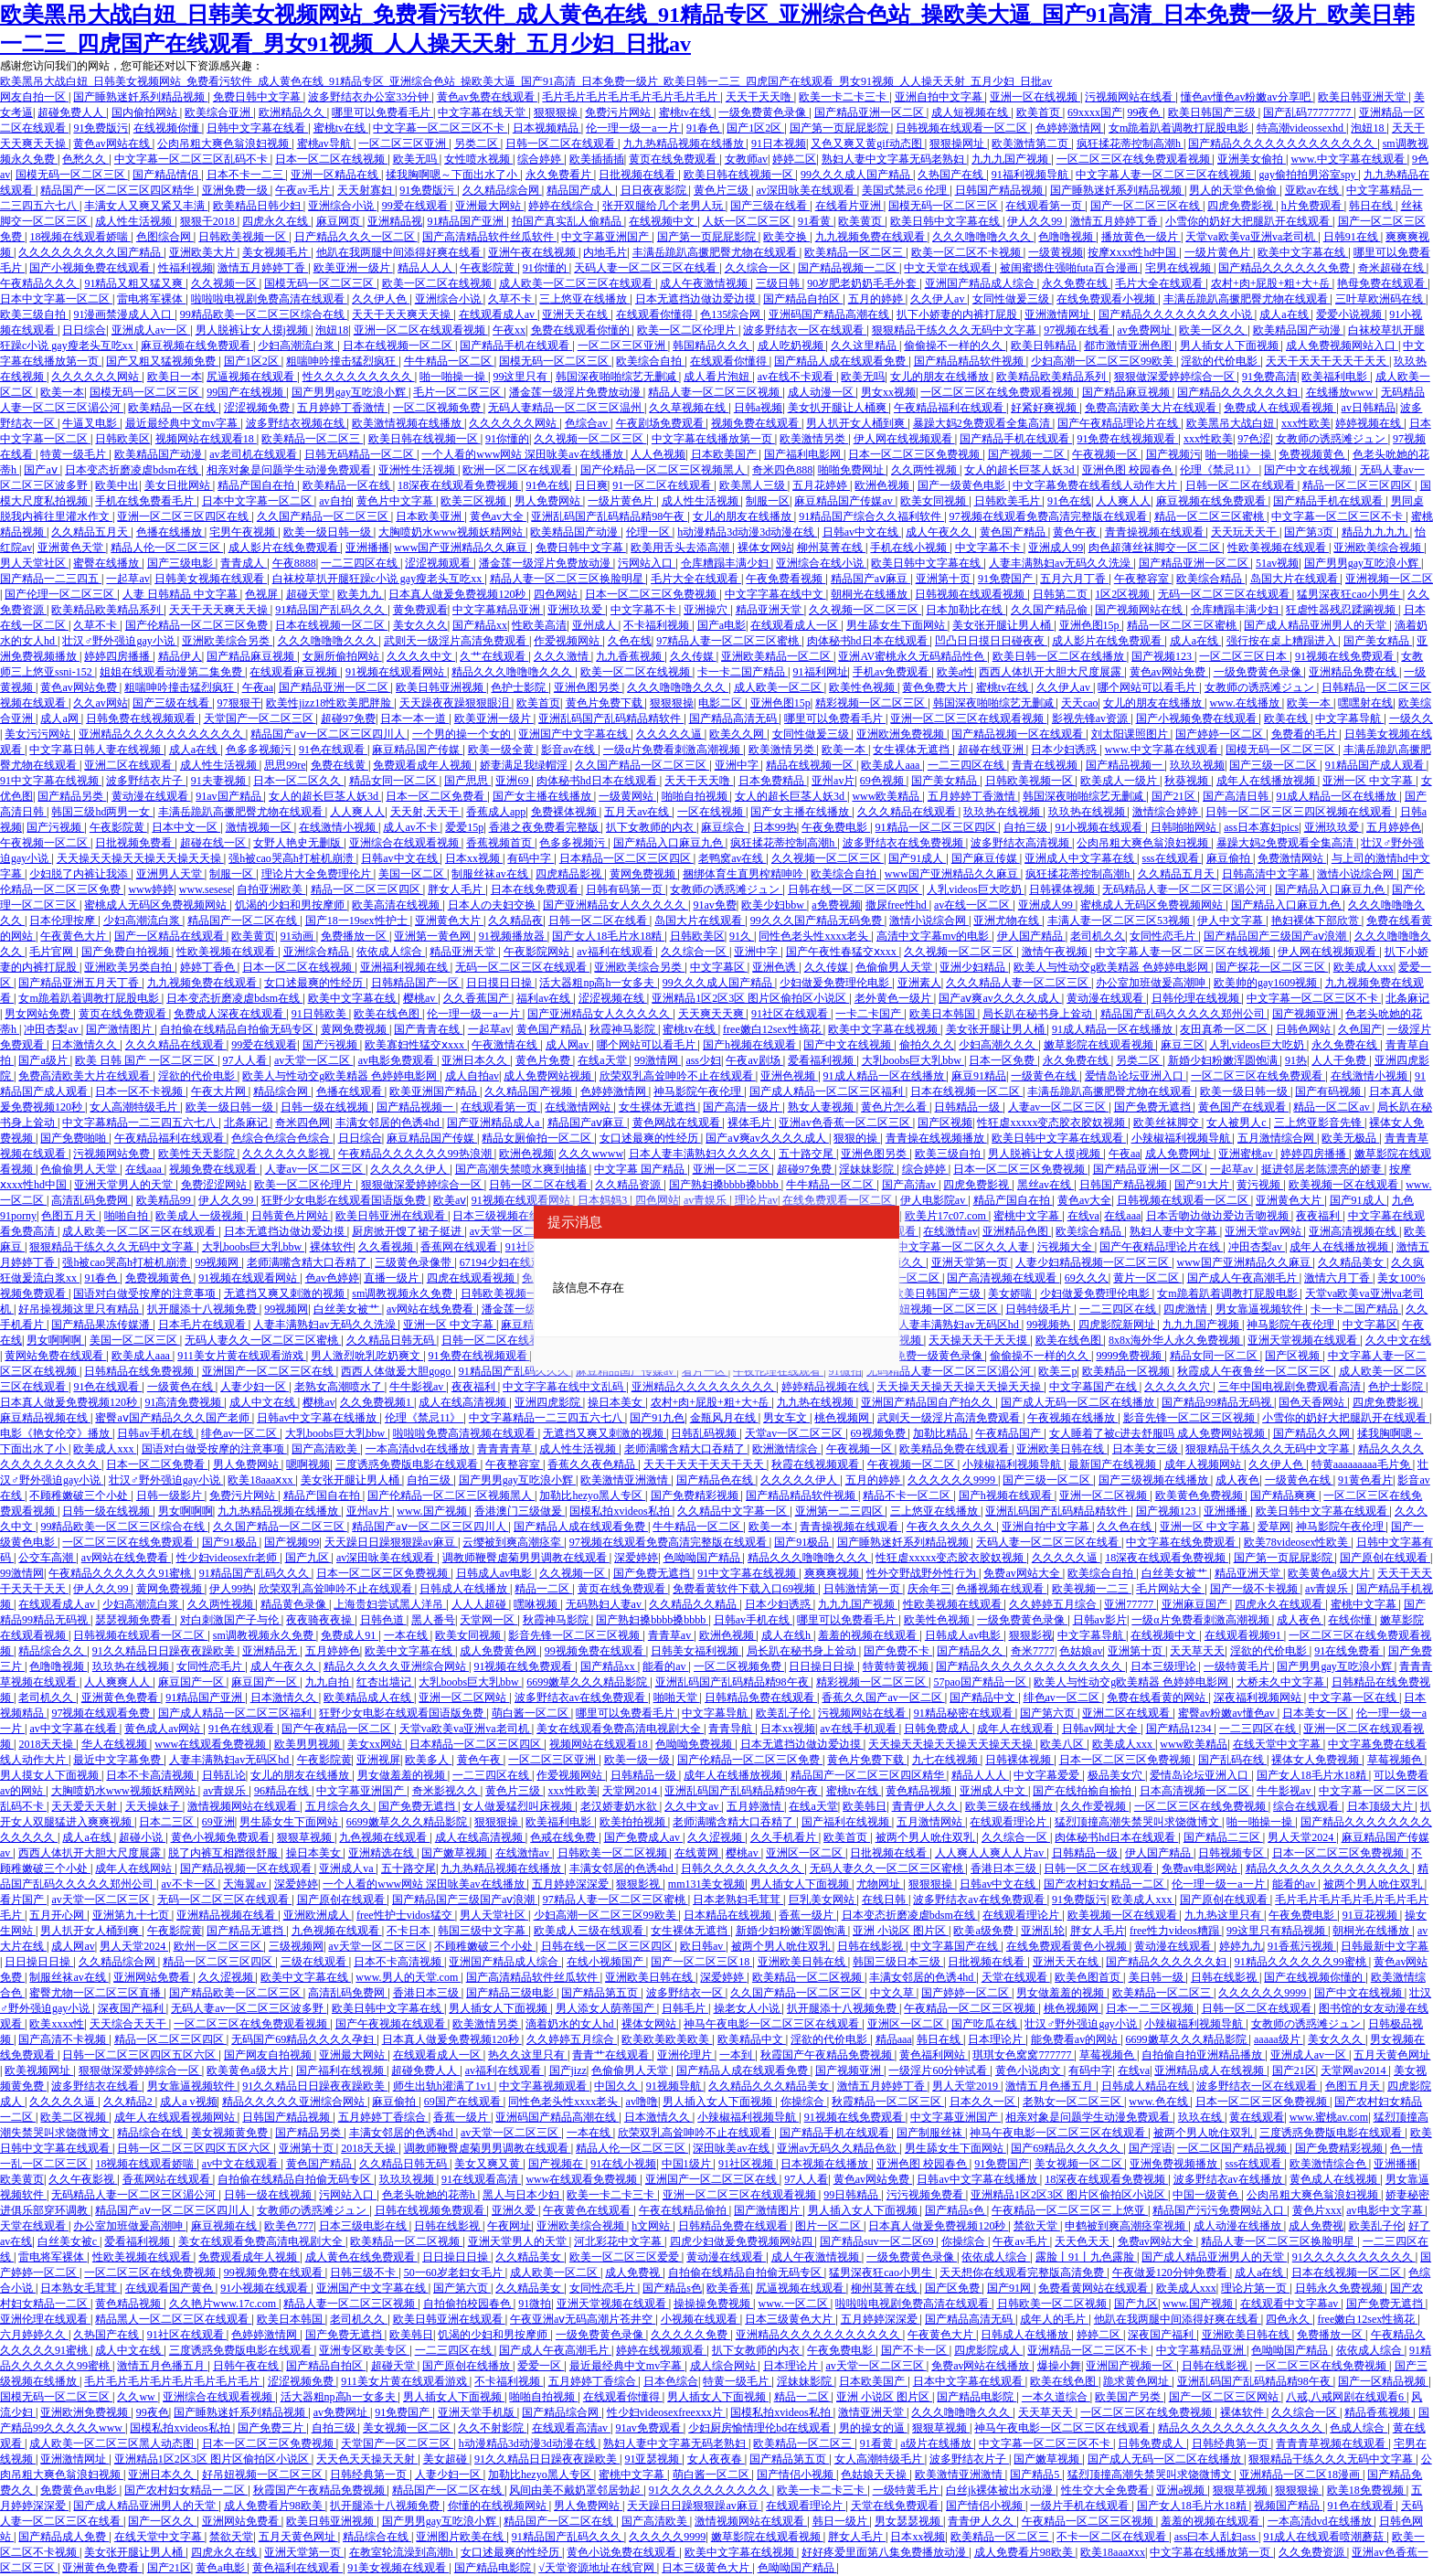 This screenshot has width=1433, height=2576. I want to click on ass少妇, so click(703, 1060).